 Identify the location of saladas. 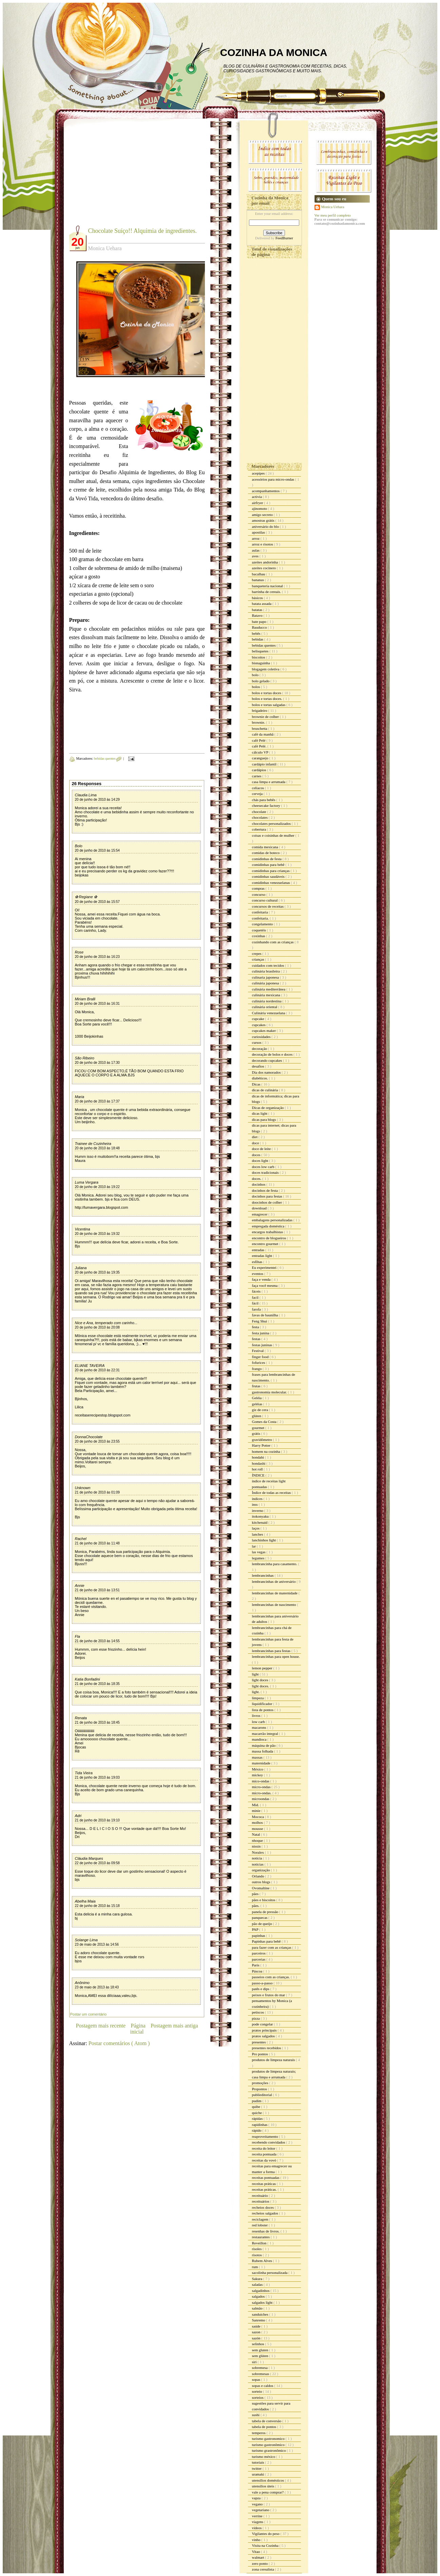
(258, 2284).